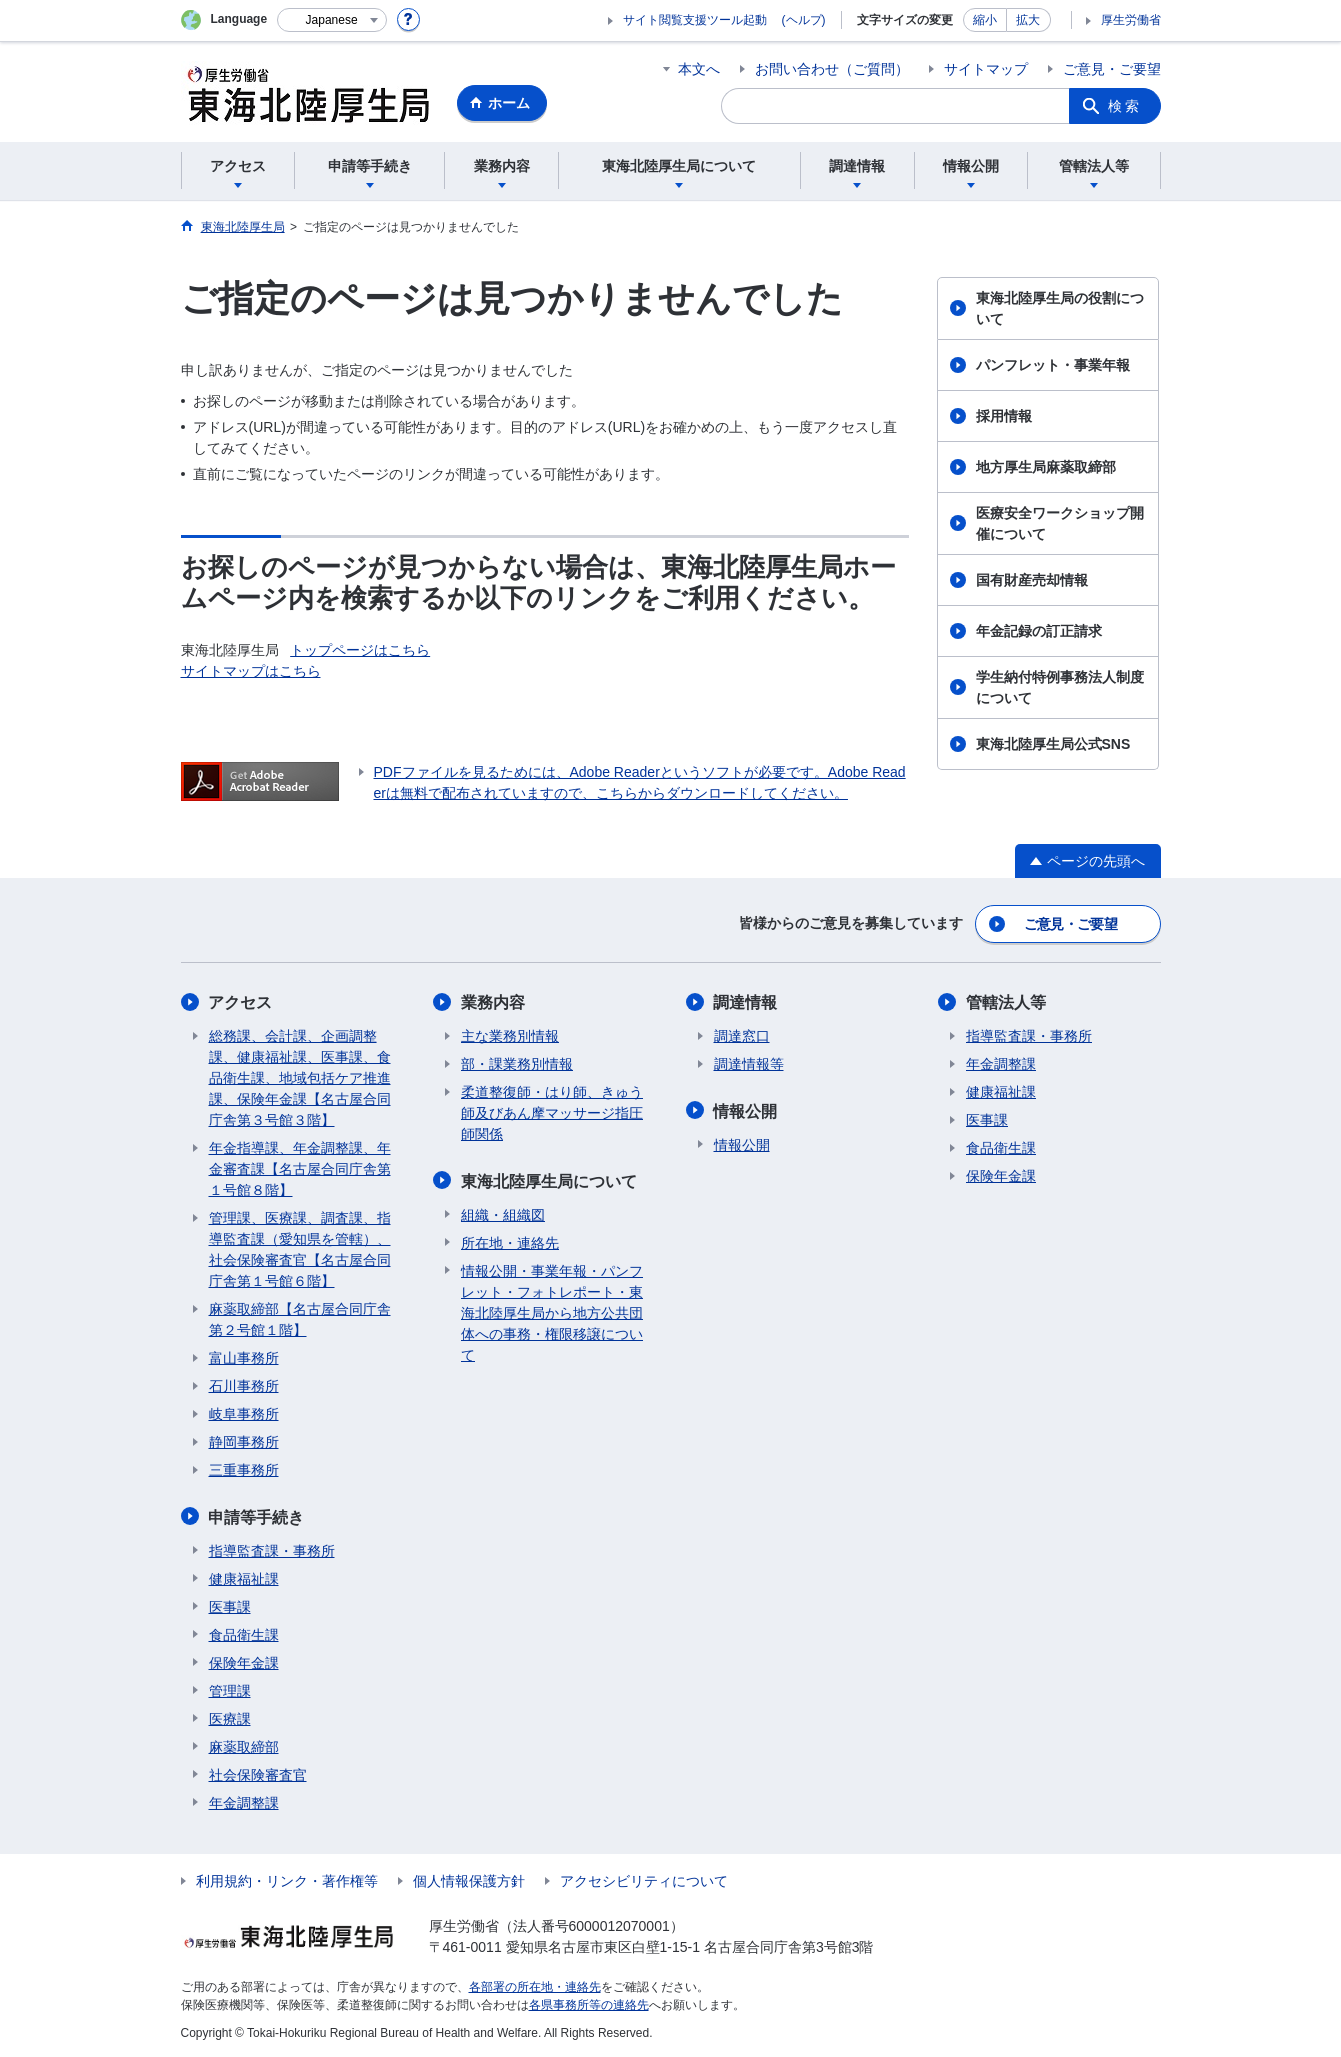  Describe the element at coordinates (1006, 1001) in the screenshot. I see `管轄法人等` at that location.